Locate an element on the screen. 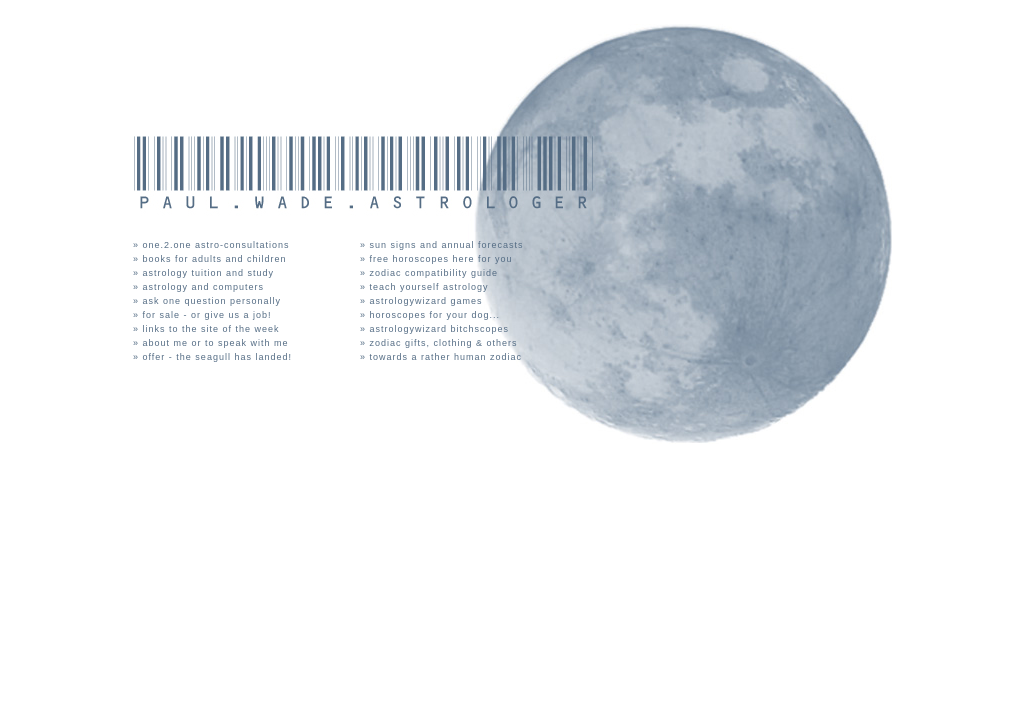 This screenshot has height=720, width=1024. astrology and computers is located at coordinates (205, 287).